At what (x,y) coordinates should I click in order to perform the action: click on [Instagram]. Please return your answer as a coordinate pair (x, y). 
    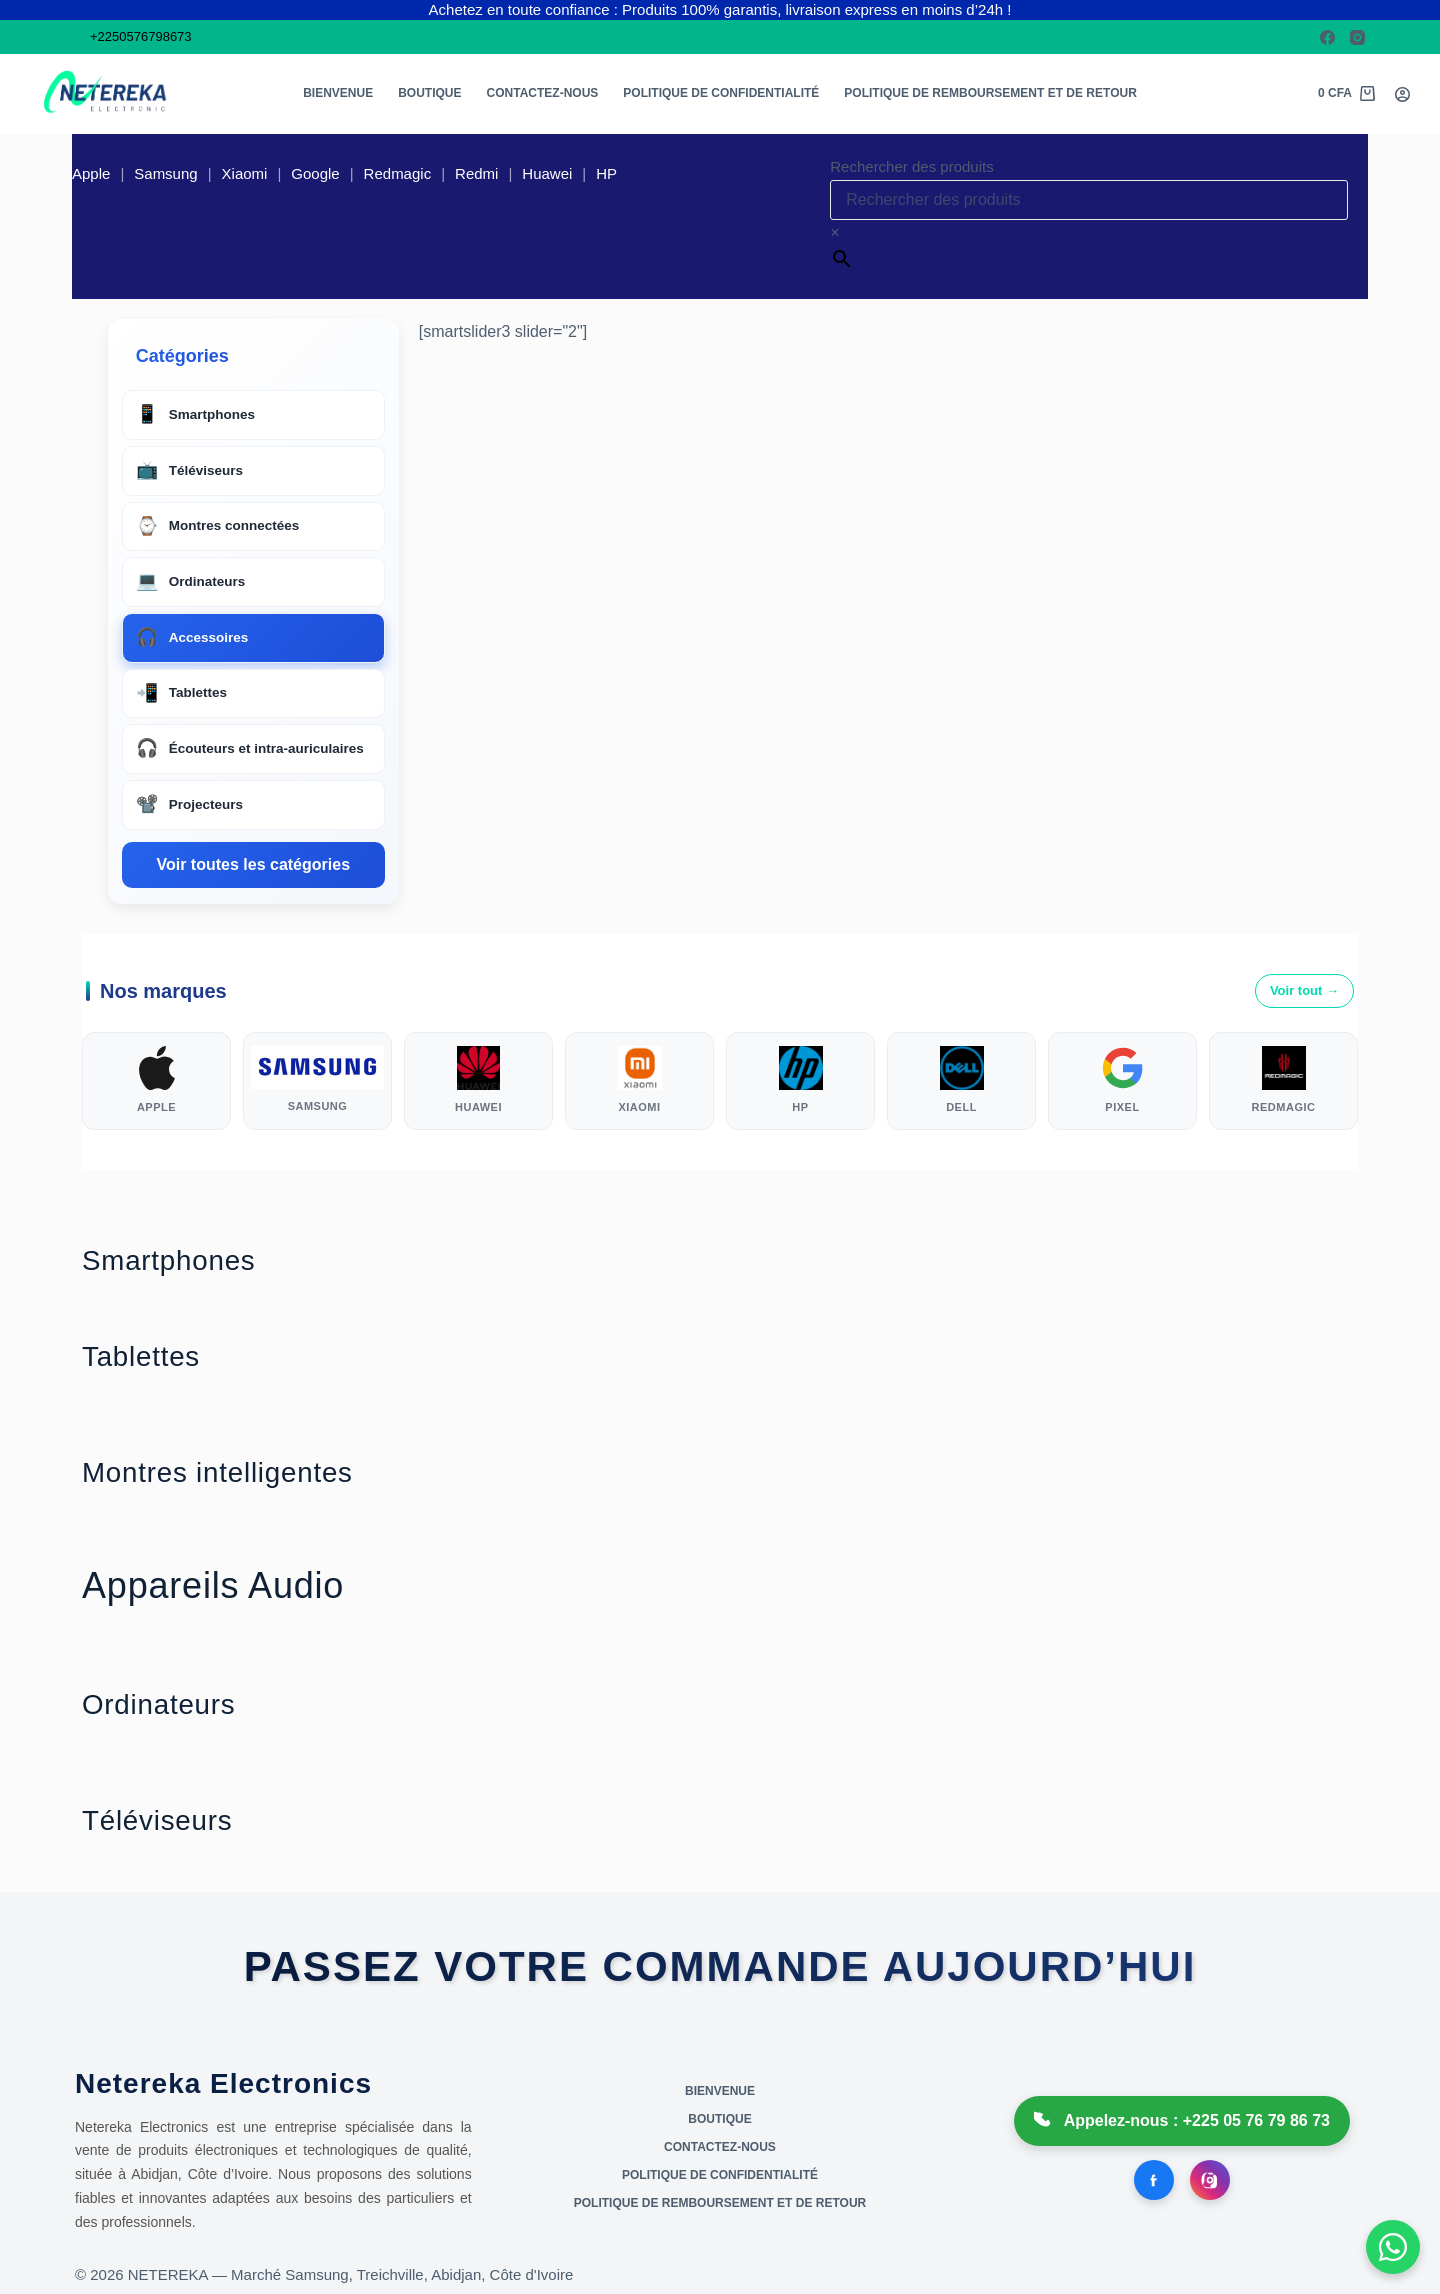
    Looking at the image, I should click on (1357, 37).